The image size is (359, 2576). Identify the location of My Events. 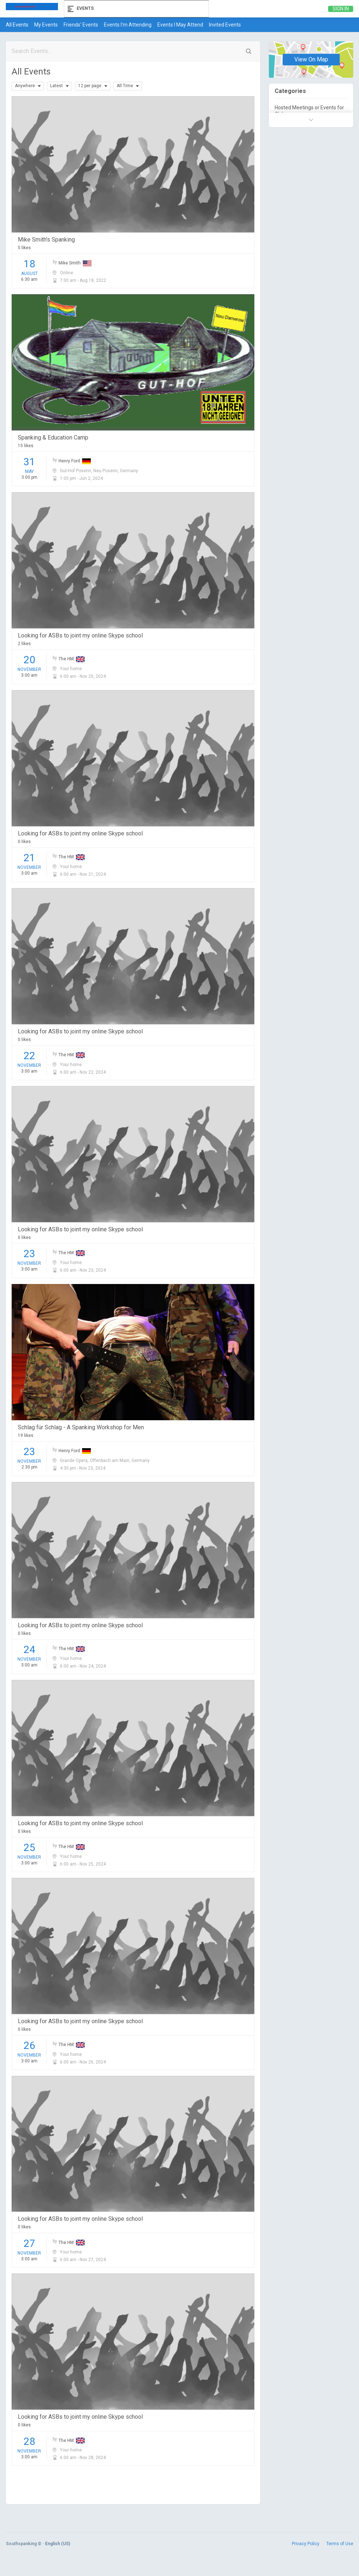
(46, 25).